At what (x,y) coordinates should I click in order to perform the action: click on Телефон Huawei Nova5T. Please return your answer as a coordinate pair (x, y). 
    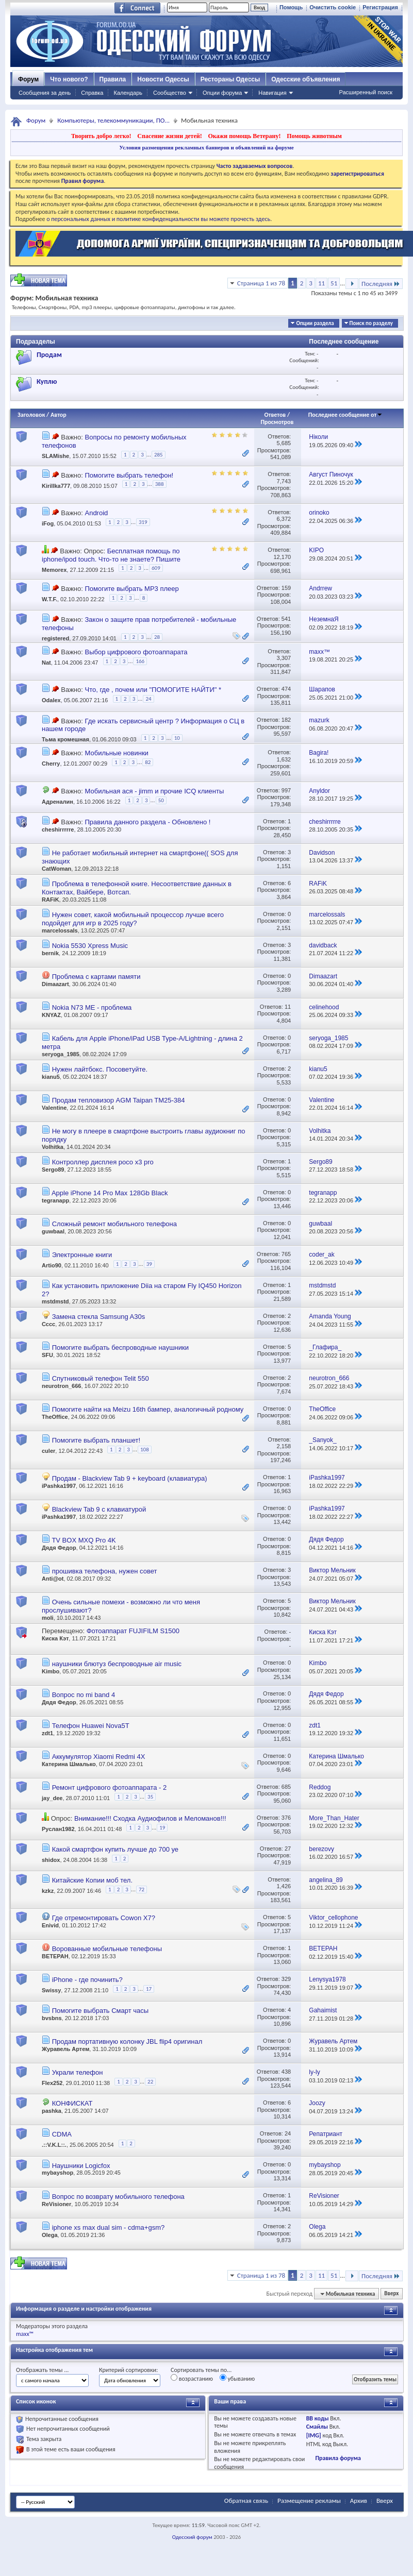
    Looking at the image, I should click on (90, 1726).